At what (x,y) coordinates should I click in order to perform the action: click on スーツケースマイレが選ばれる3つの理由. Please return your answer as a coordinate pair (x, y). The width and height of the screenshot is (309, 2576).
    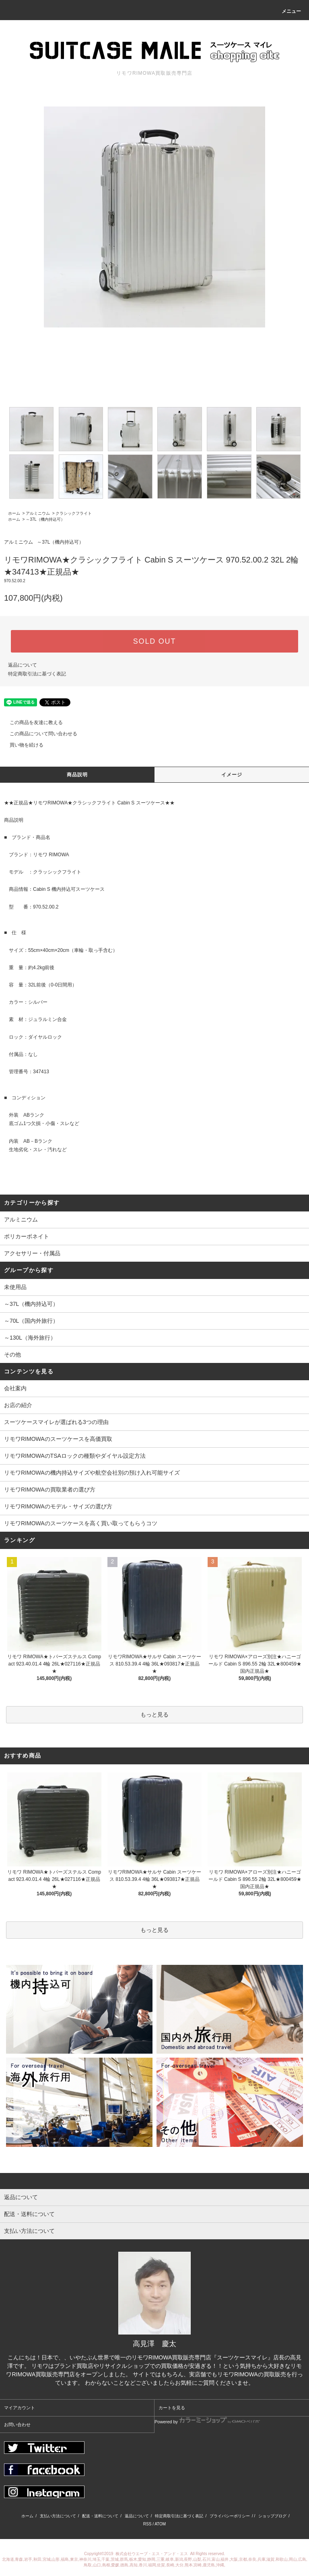
    Looking at the image, I should click on (56, 1422).